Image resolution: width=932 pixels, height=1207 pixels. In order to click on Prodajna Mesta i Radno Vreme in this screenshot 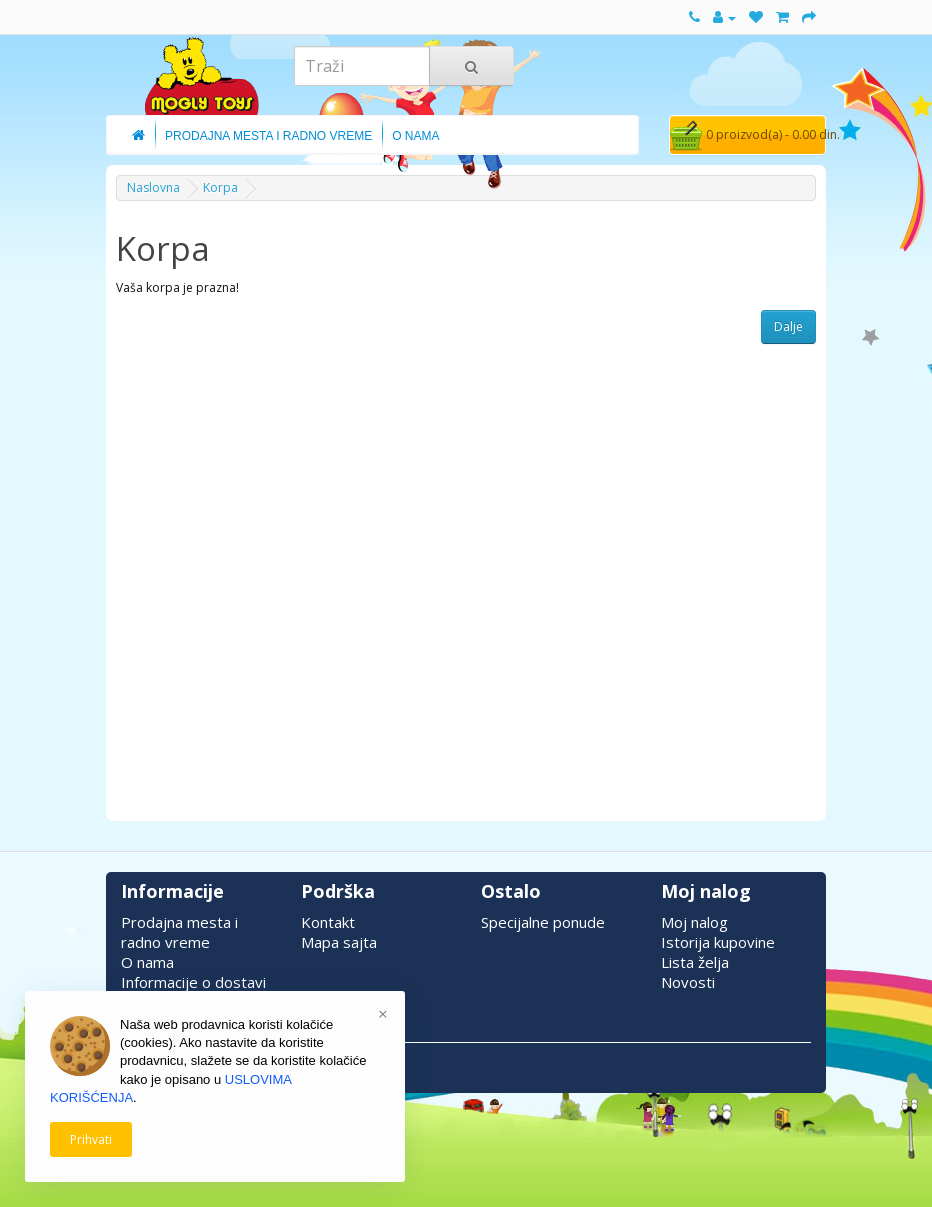, I will do `click(268, 136)`.